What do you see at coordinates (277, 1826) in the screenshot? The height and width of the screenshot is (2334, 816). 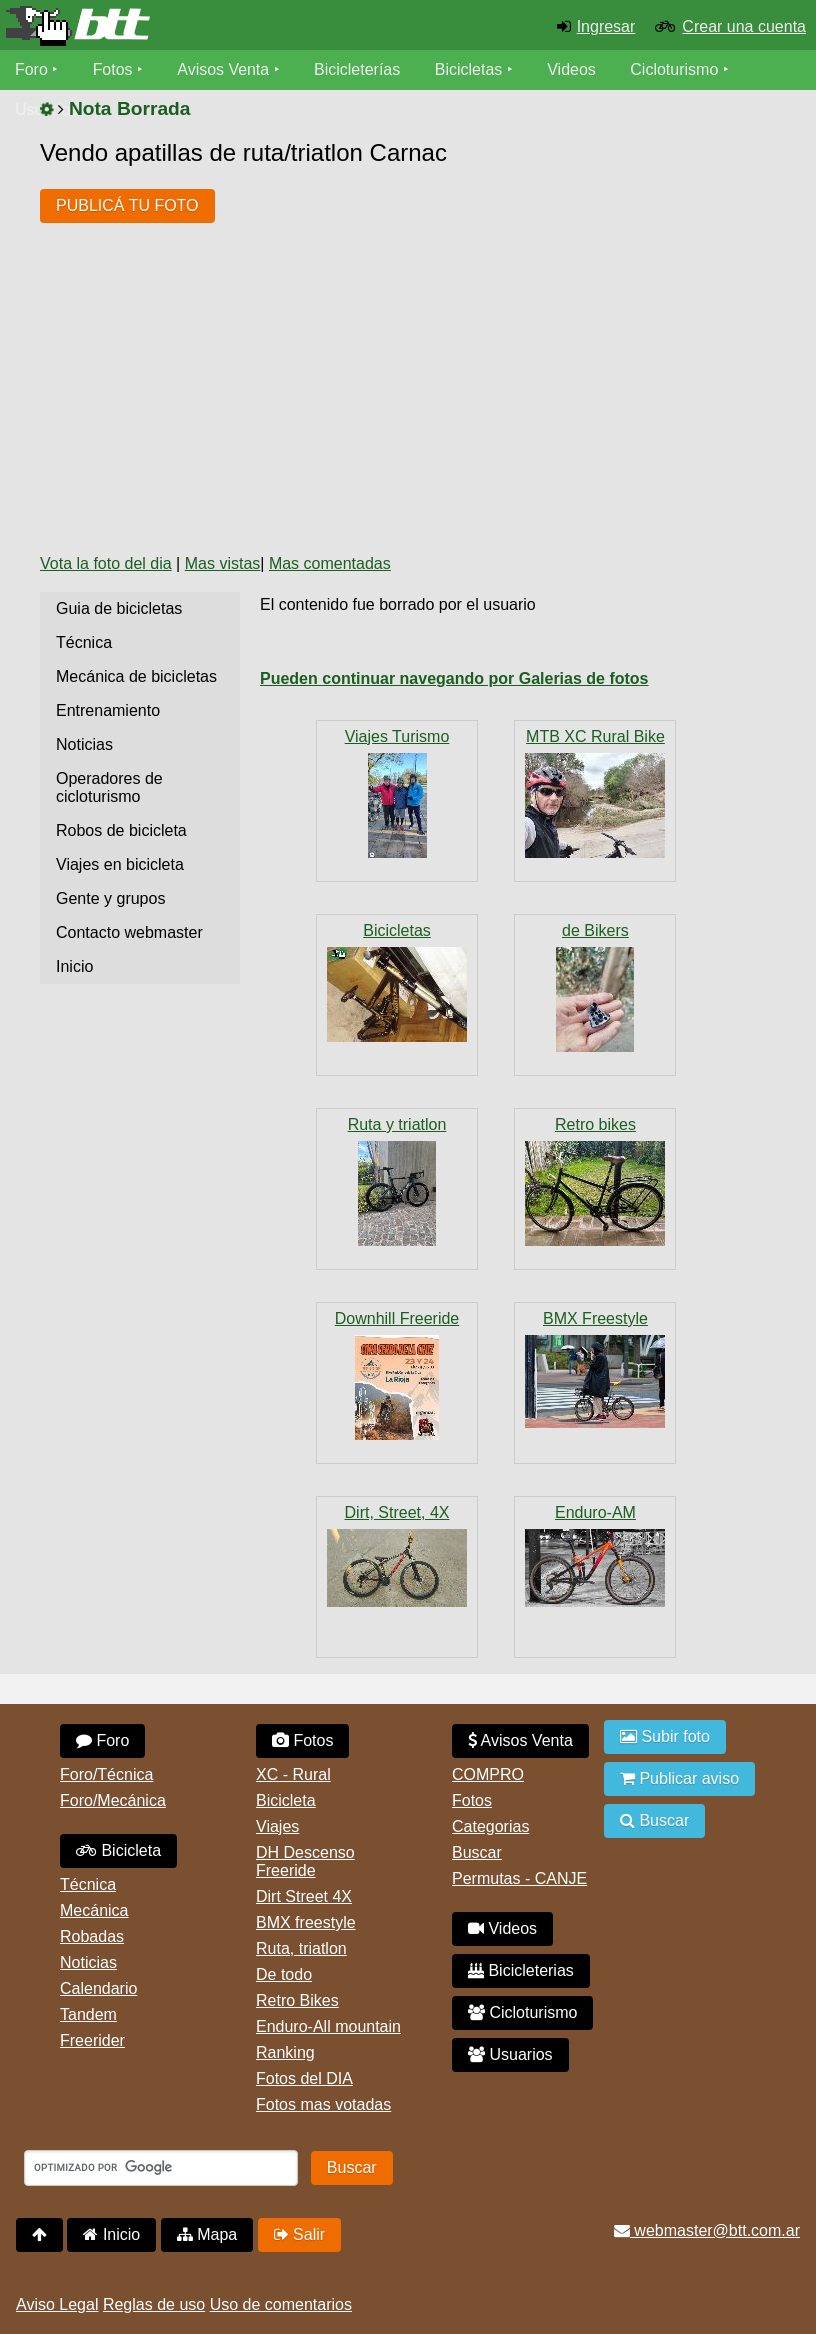 I see `Viajes` at bounding box center [277, 1826].